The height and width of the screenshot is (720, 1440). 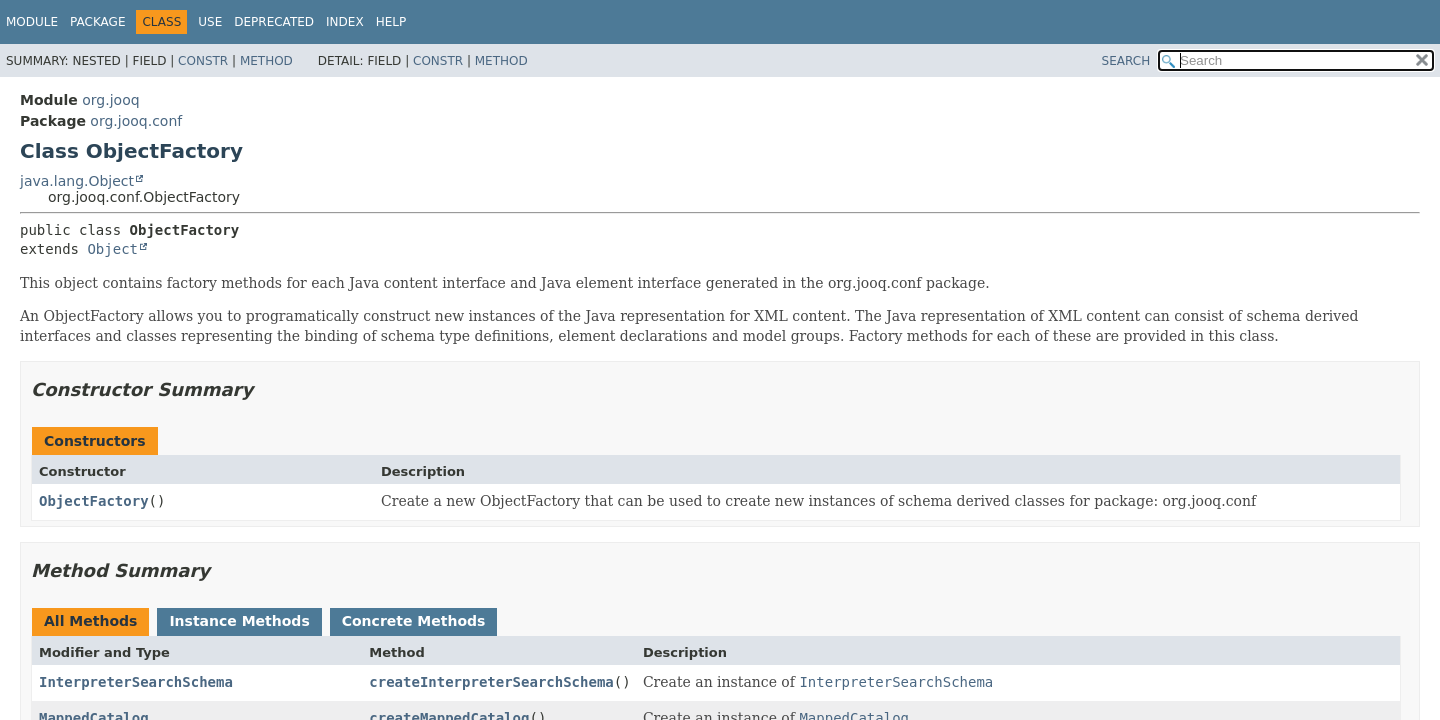 I want to click on Constr, so click(x=203, y=61).